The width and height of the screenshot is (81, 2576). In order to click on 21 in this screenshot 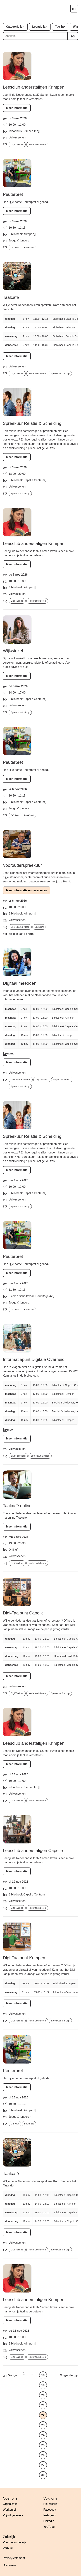, I will do `click(43, 2405)`.